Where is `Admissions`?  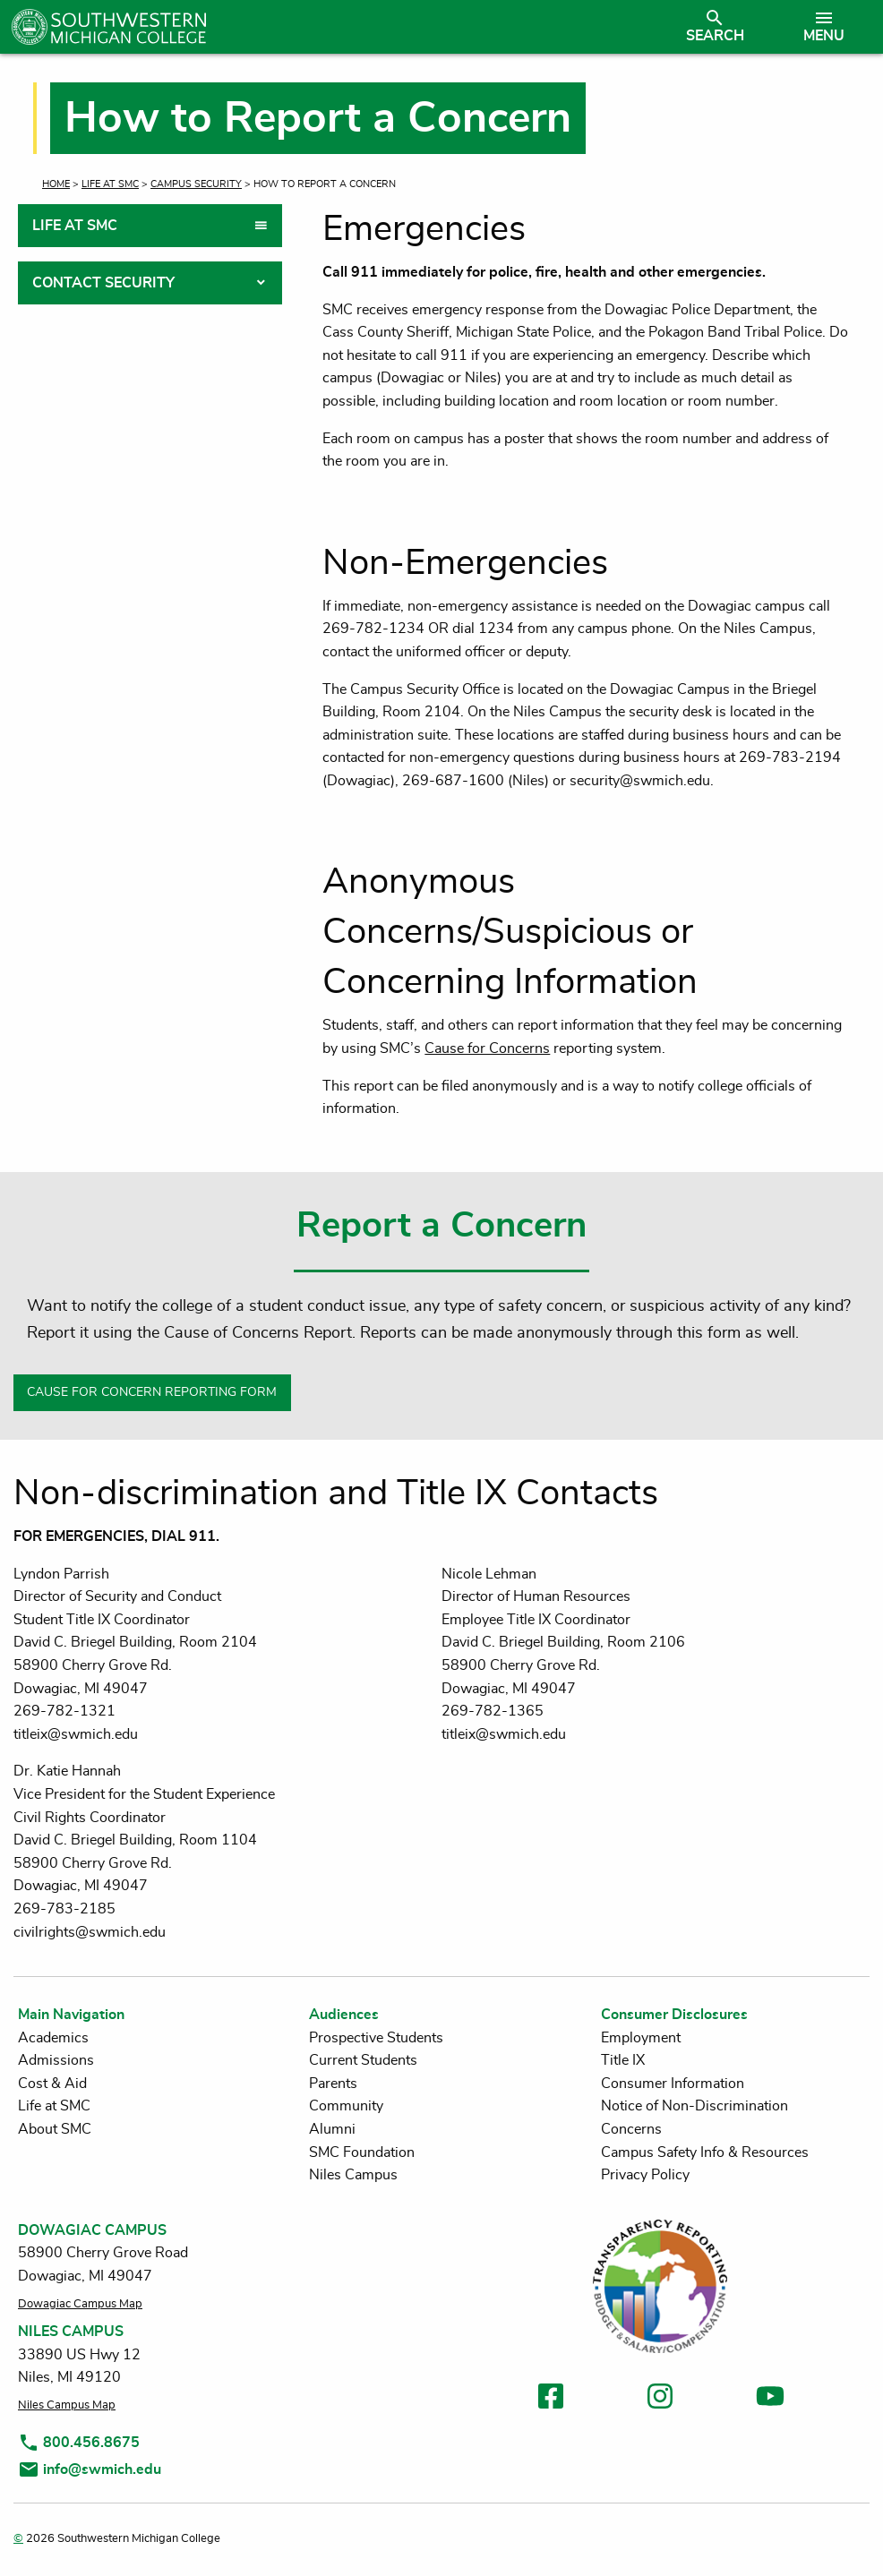 Admissions is located at coordinates (56, 2060).